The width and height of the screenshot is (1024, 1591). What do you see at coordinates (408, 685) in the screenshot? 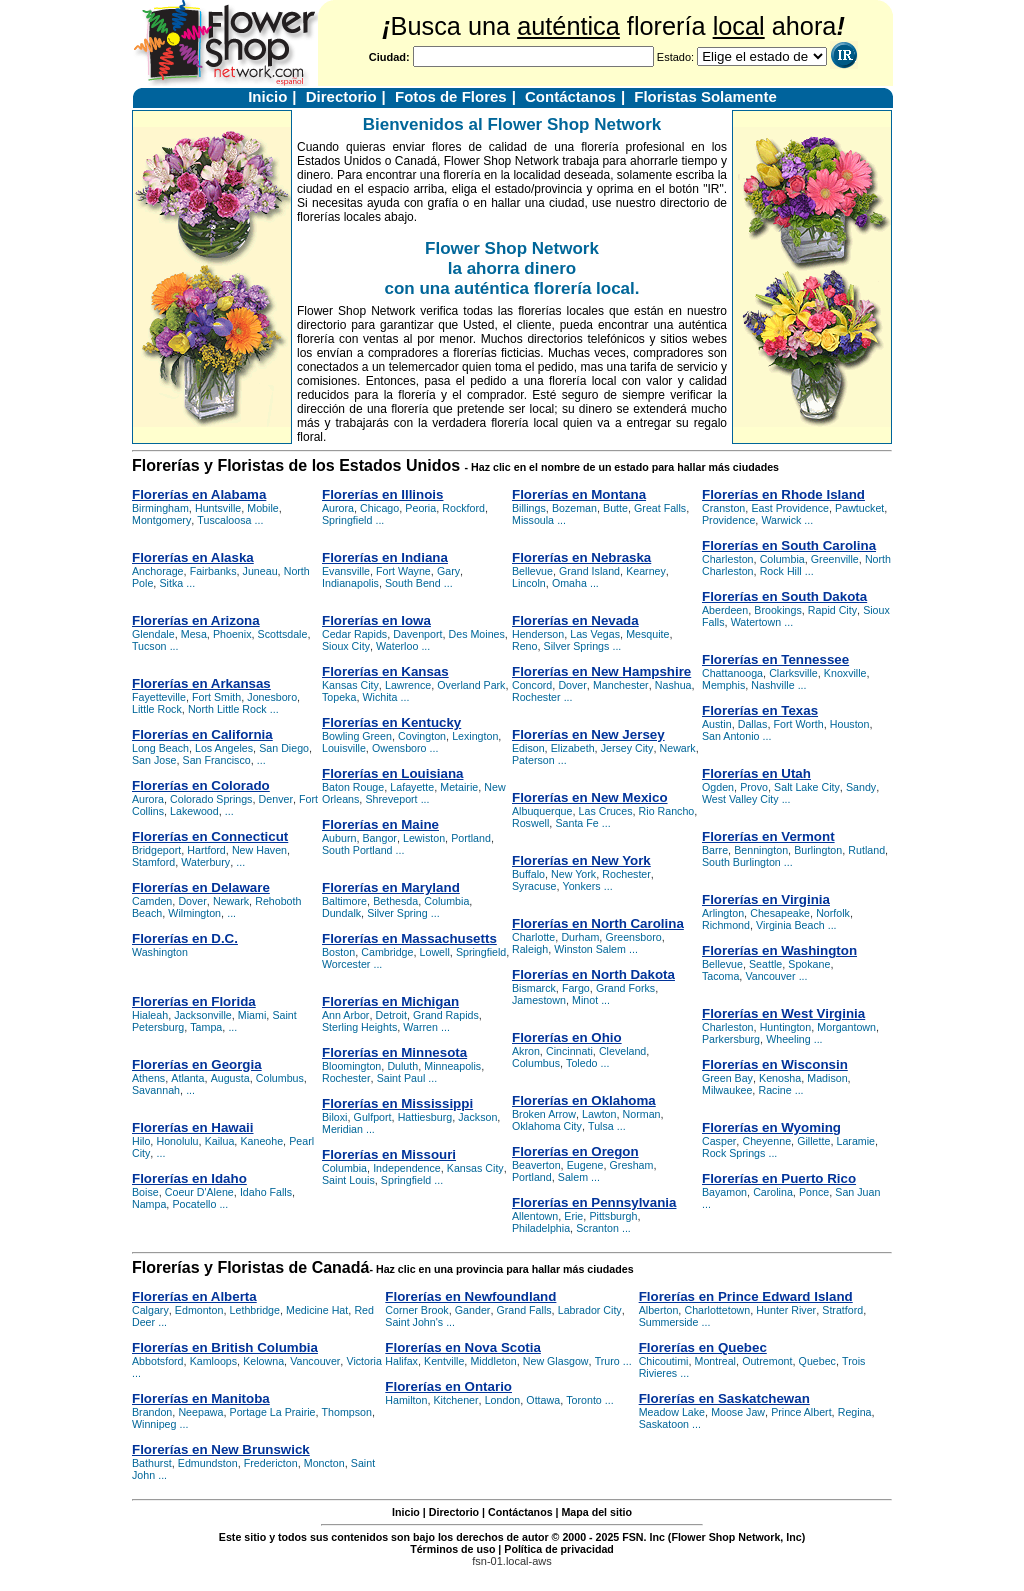
I see `Lawrence` at bounding box center [408, 685].